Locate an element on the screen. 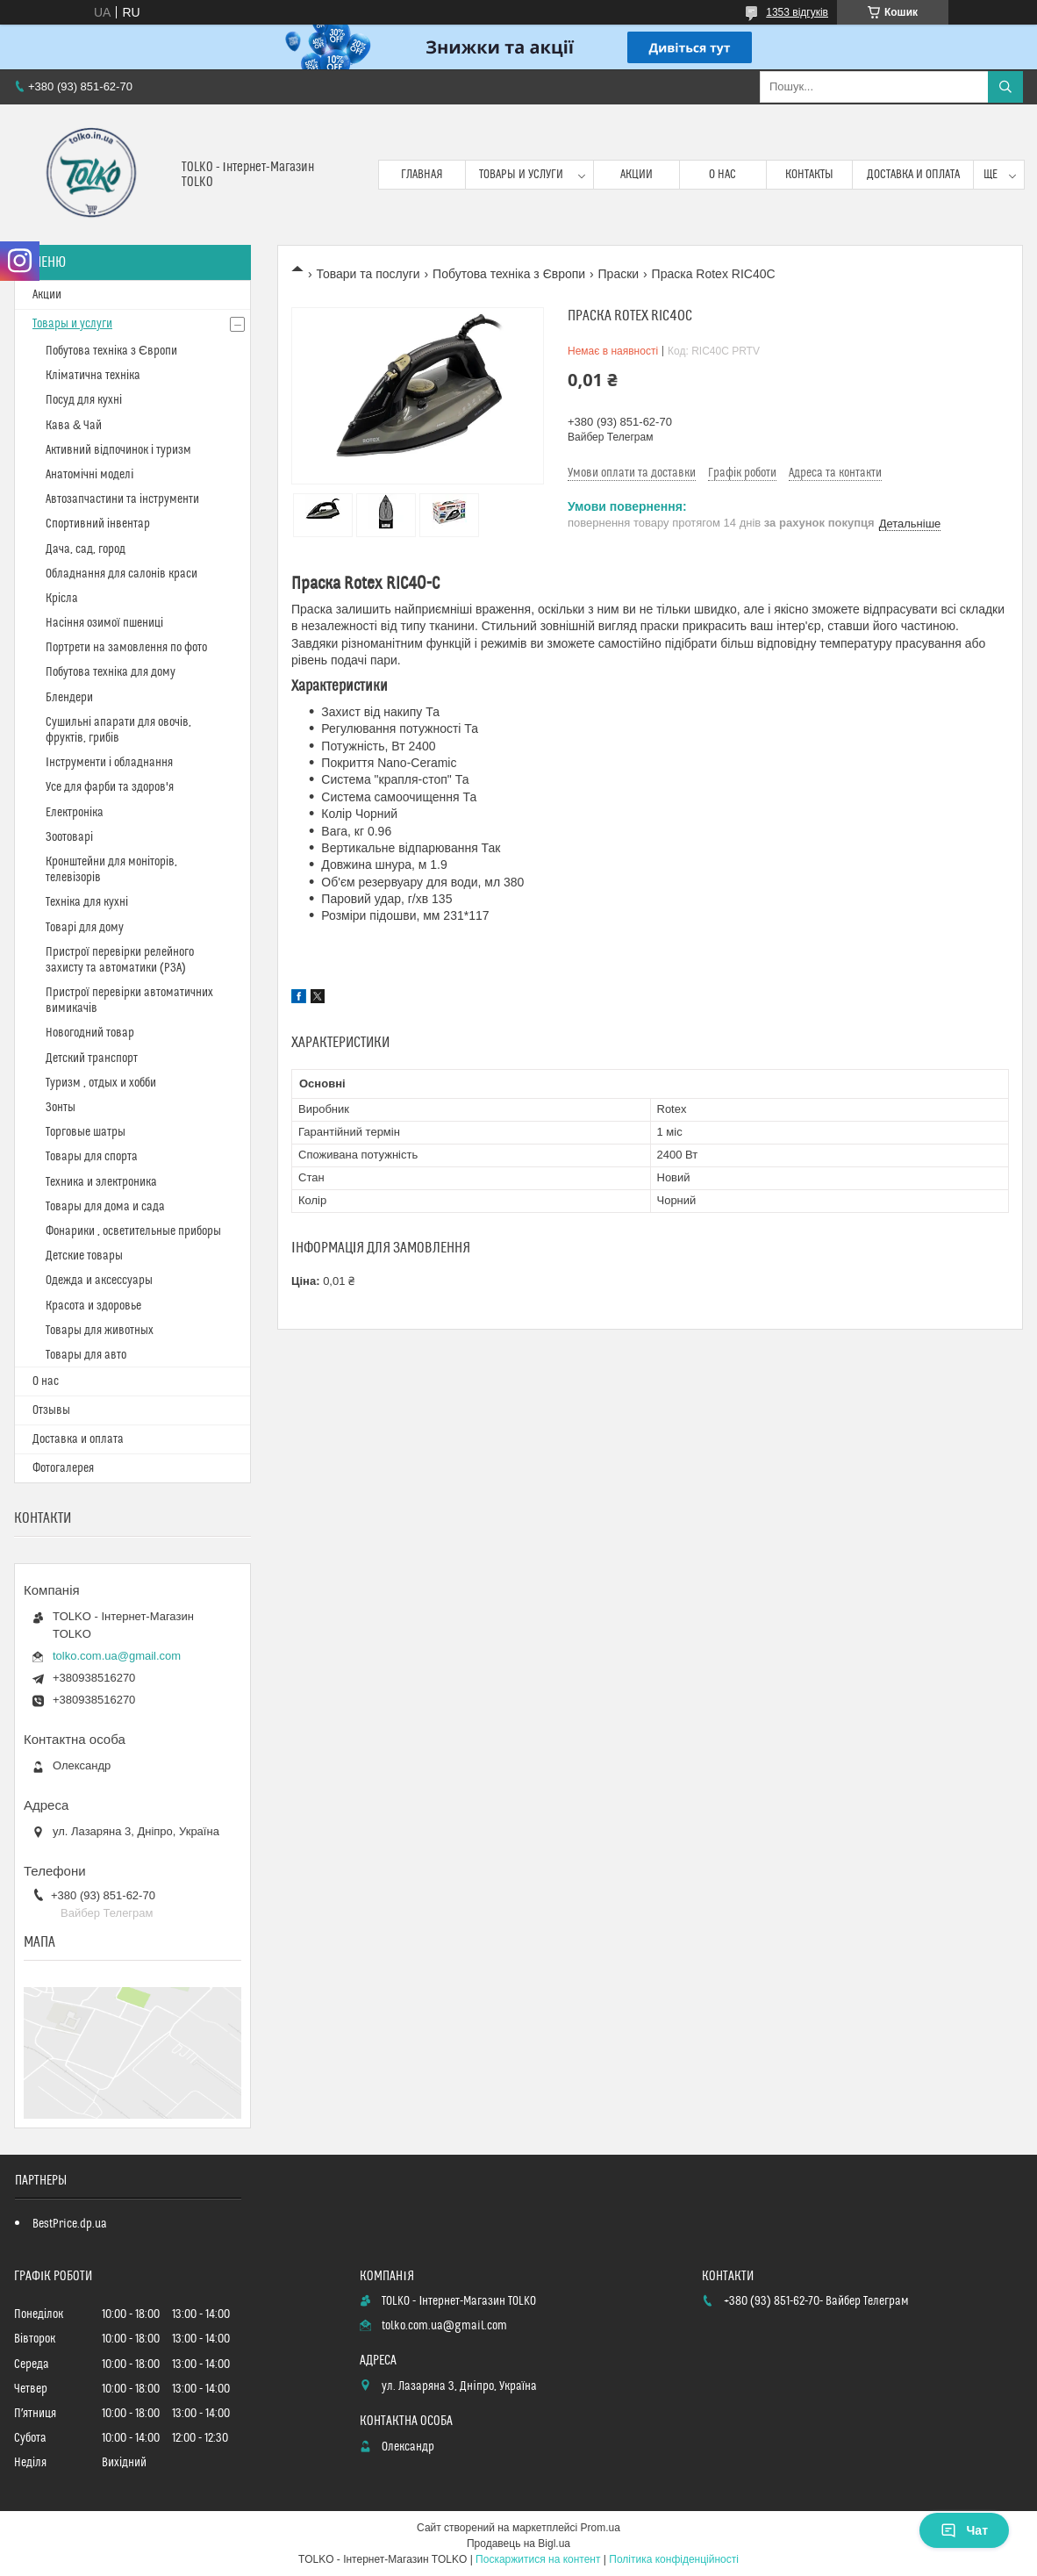 The image size is (1037, 2576). Праски is located at coordinates (619, 274).